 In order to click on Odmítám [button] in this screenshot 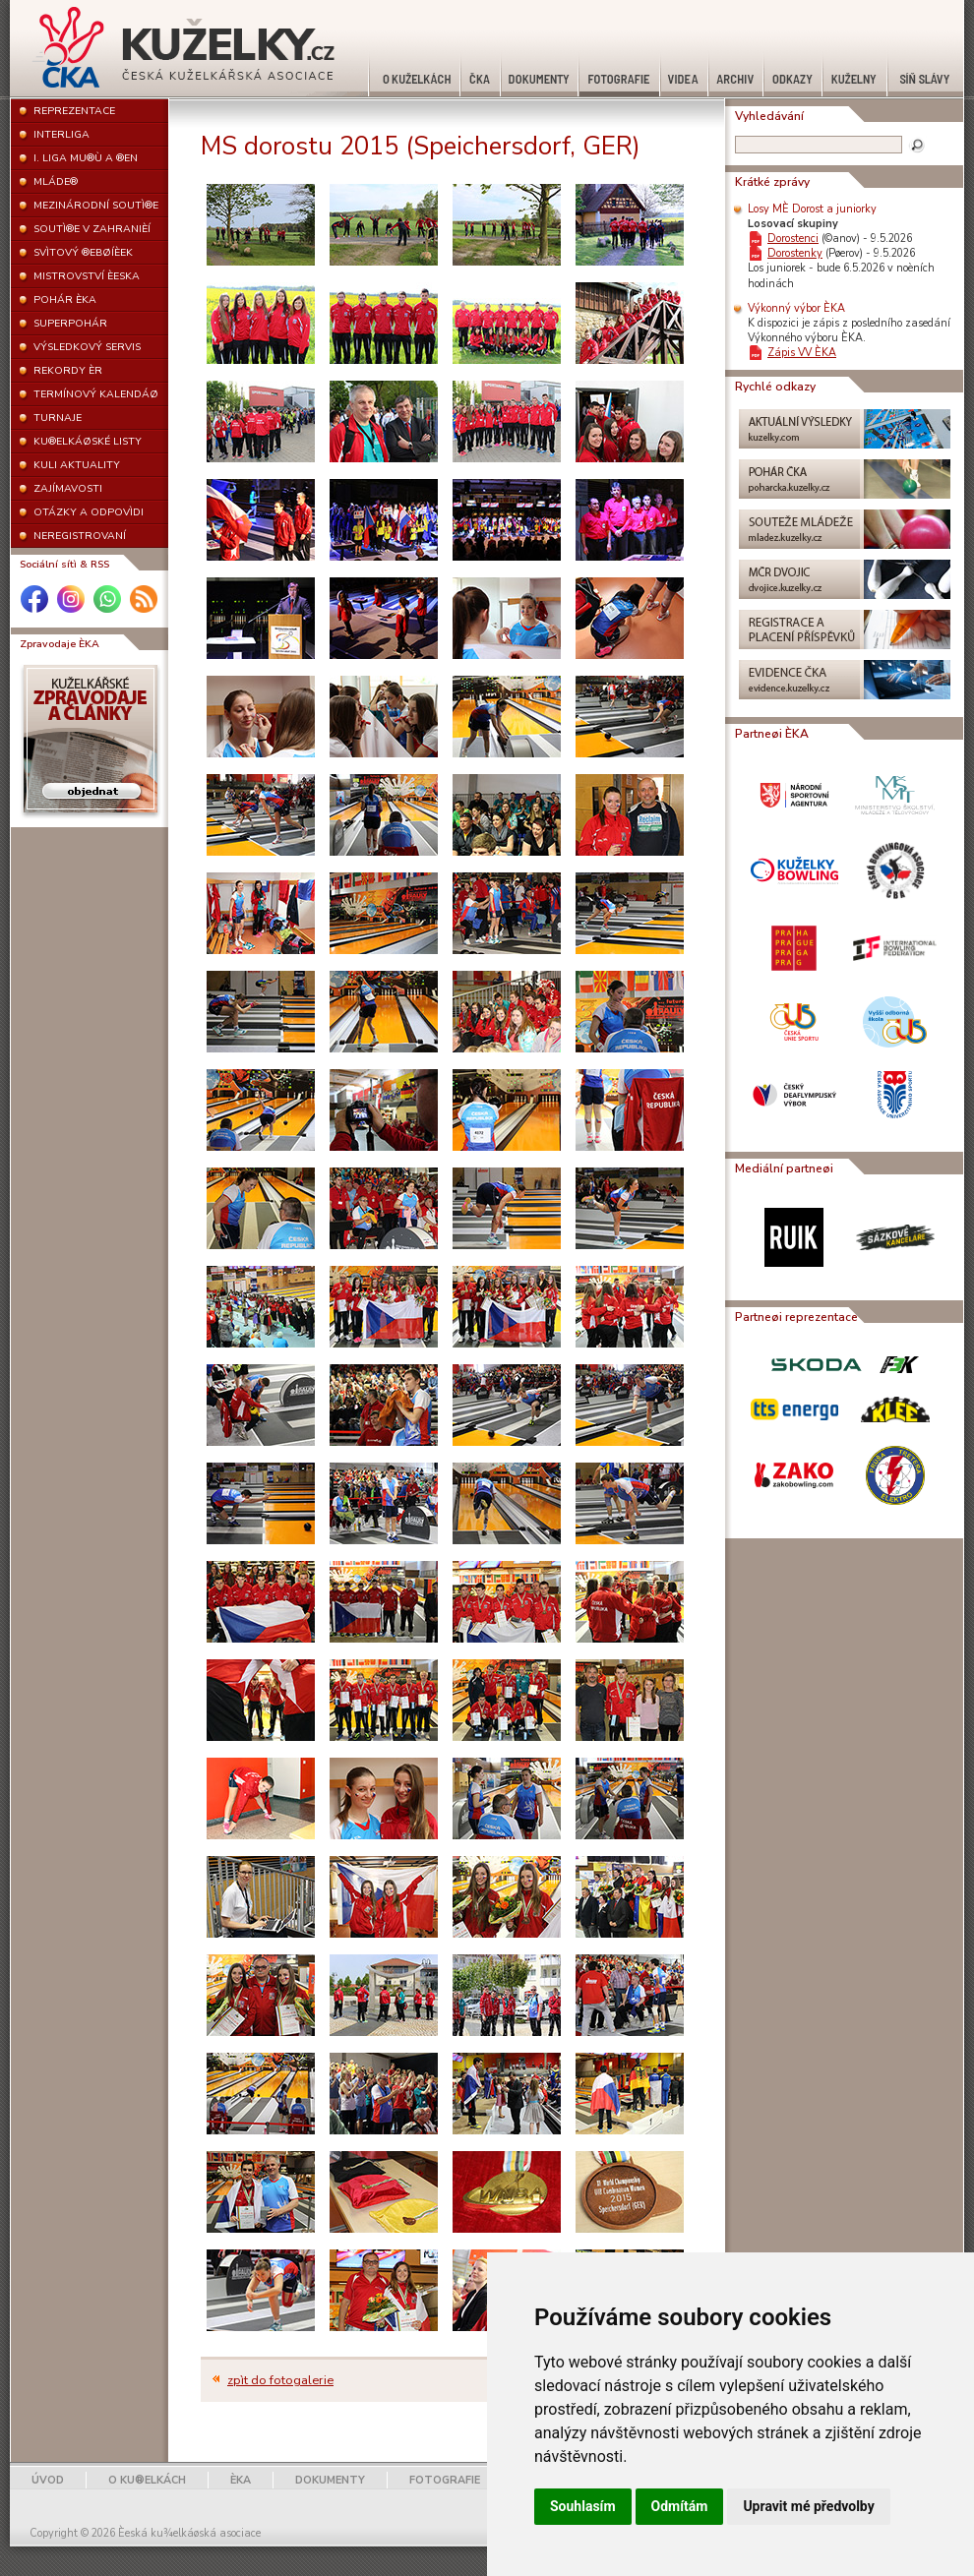, I will do `click(679, 2506)`.